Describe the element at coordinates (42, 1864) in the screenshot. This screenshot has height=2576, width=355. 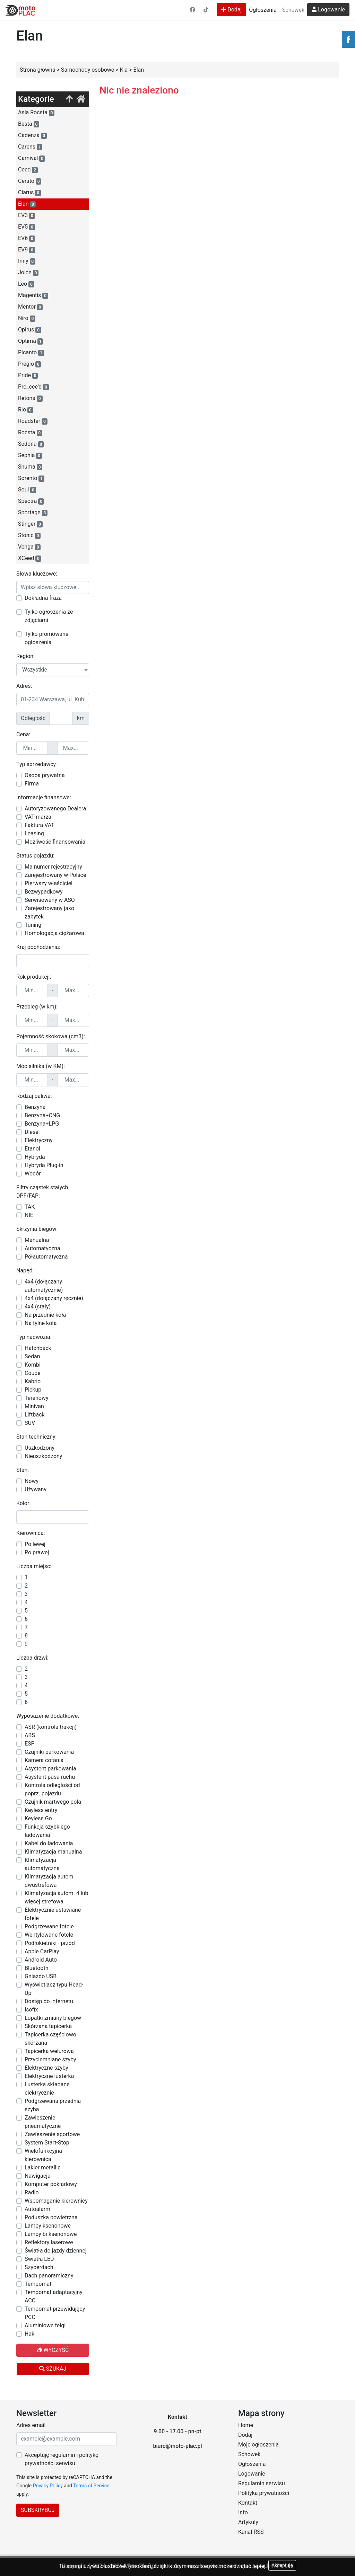
I see `Klimatyzacja automatyczna` at that location.